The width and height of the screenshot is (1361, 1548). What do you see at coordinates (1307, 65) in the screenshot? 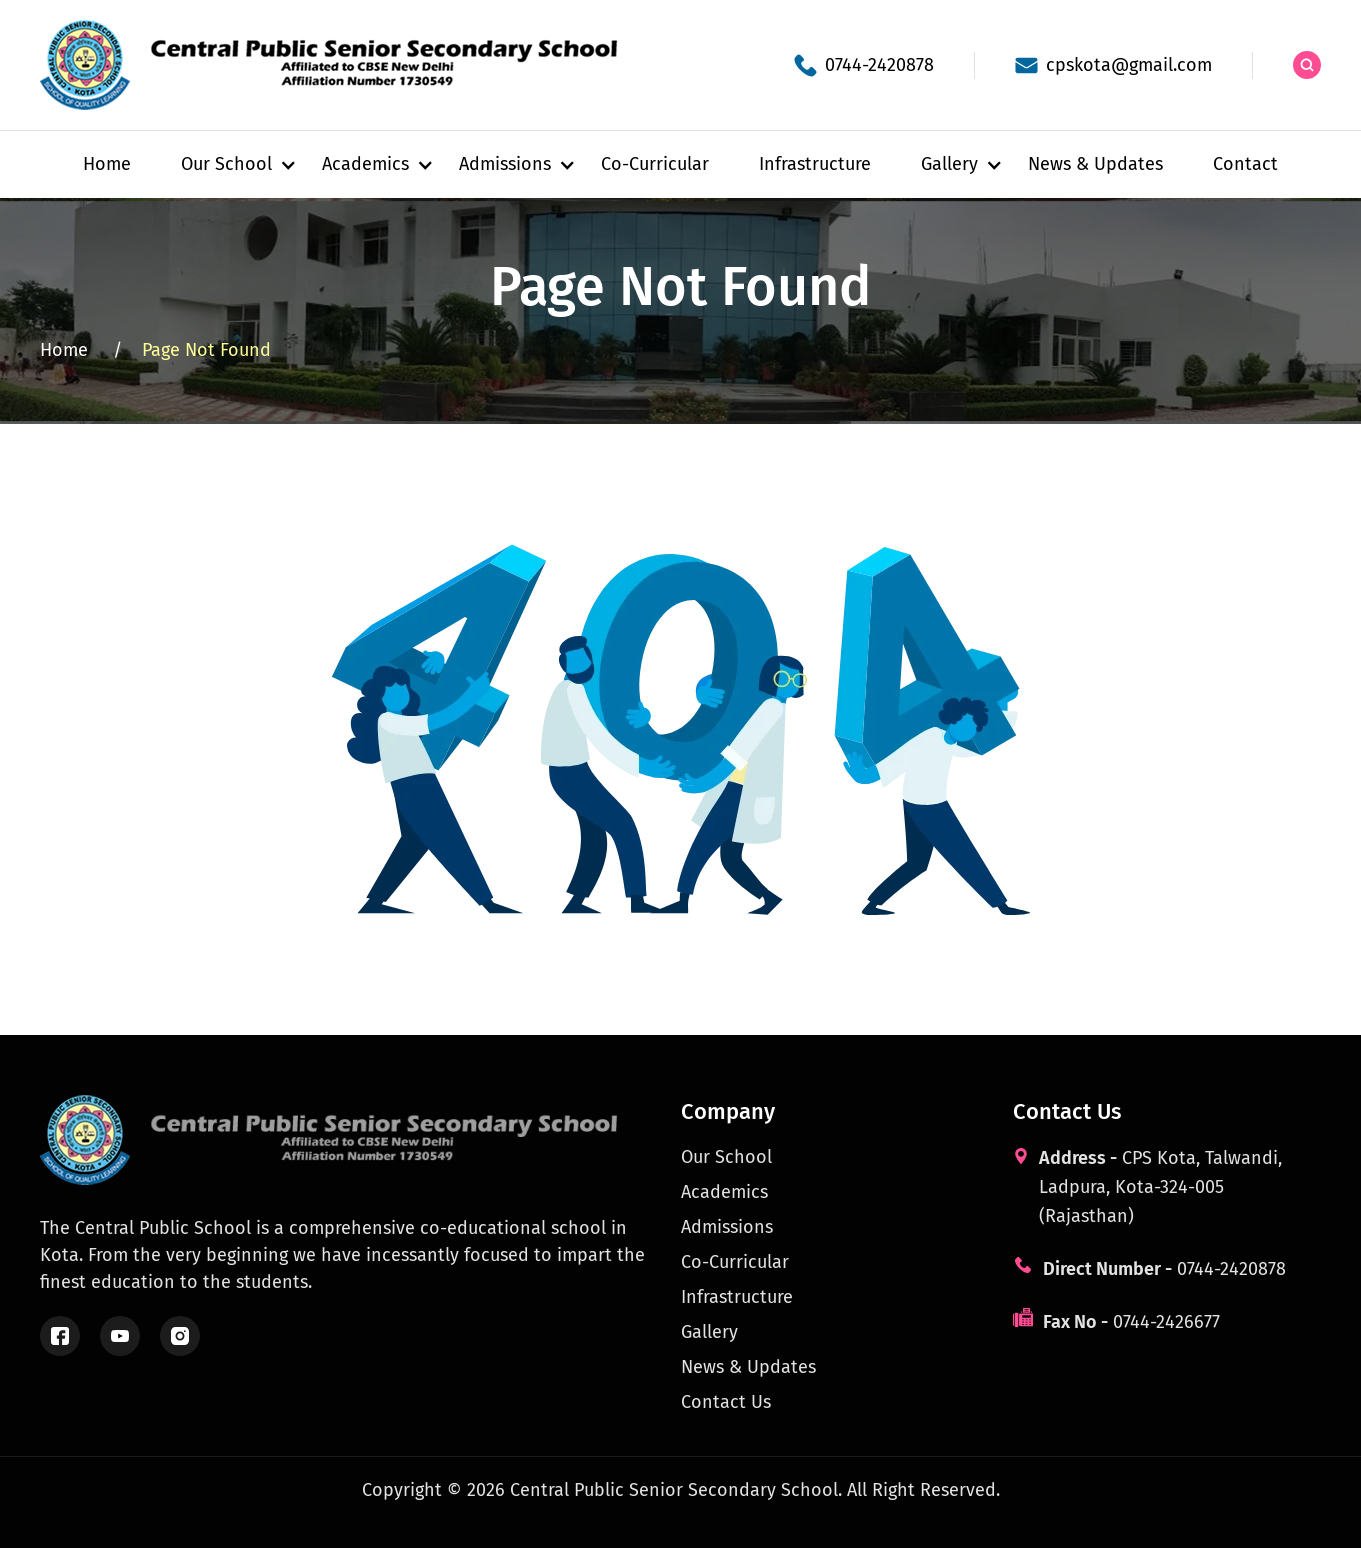
I see `[Search the site]` at bounding box center [1307, 65].